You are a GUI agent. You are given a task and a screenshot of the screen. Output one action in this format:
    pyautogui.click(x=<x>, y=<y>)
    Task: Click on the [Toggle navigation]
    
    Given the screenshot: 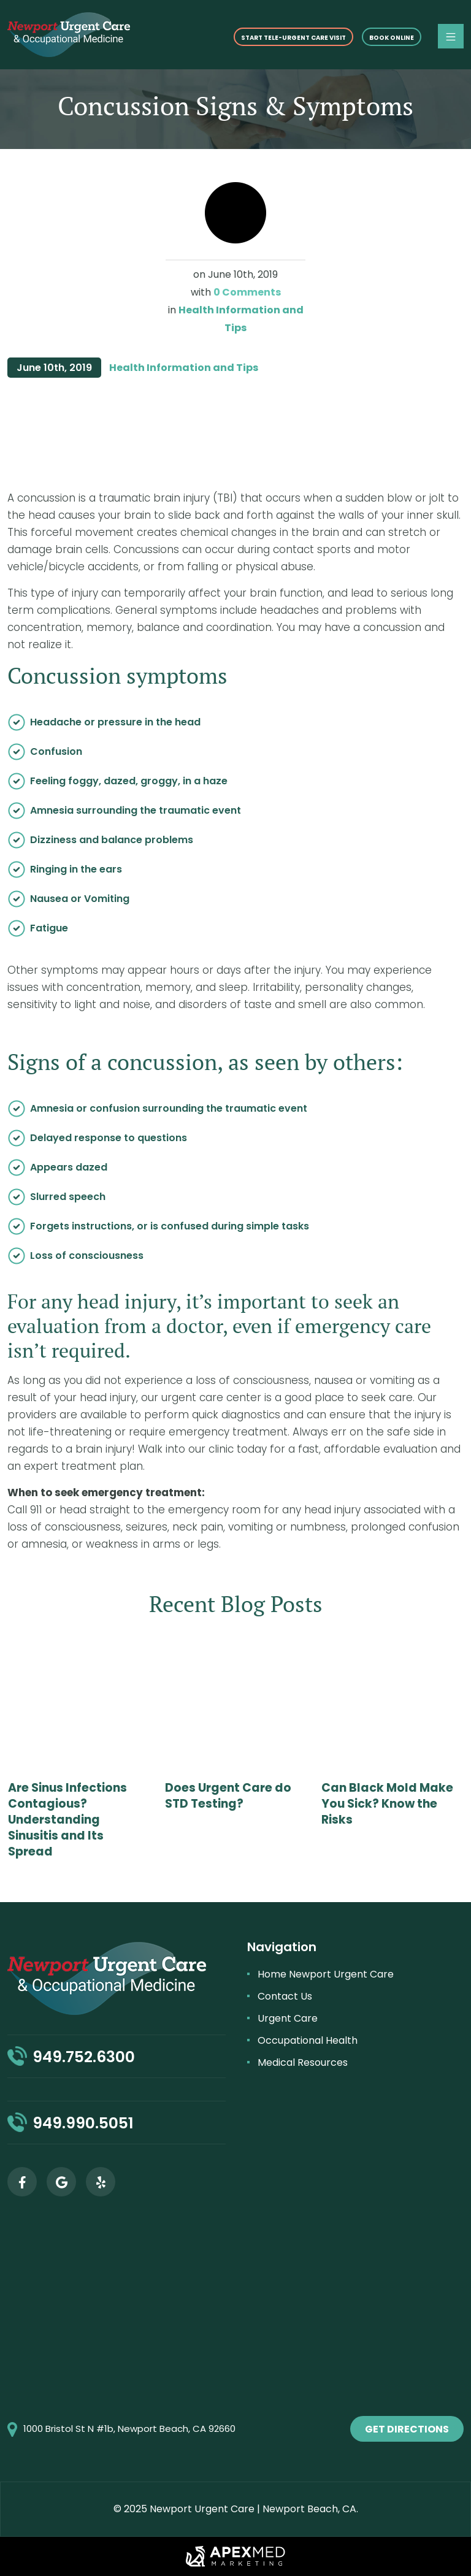 What is the action you would take?
    pyautogui.click(x=451, y=36)
    